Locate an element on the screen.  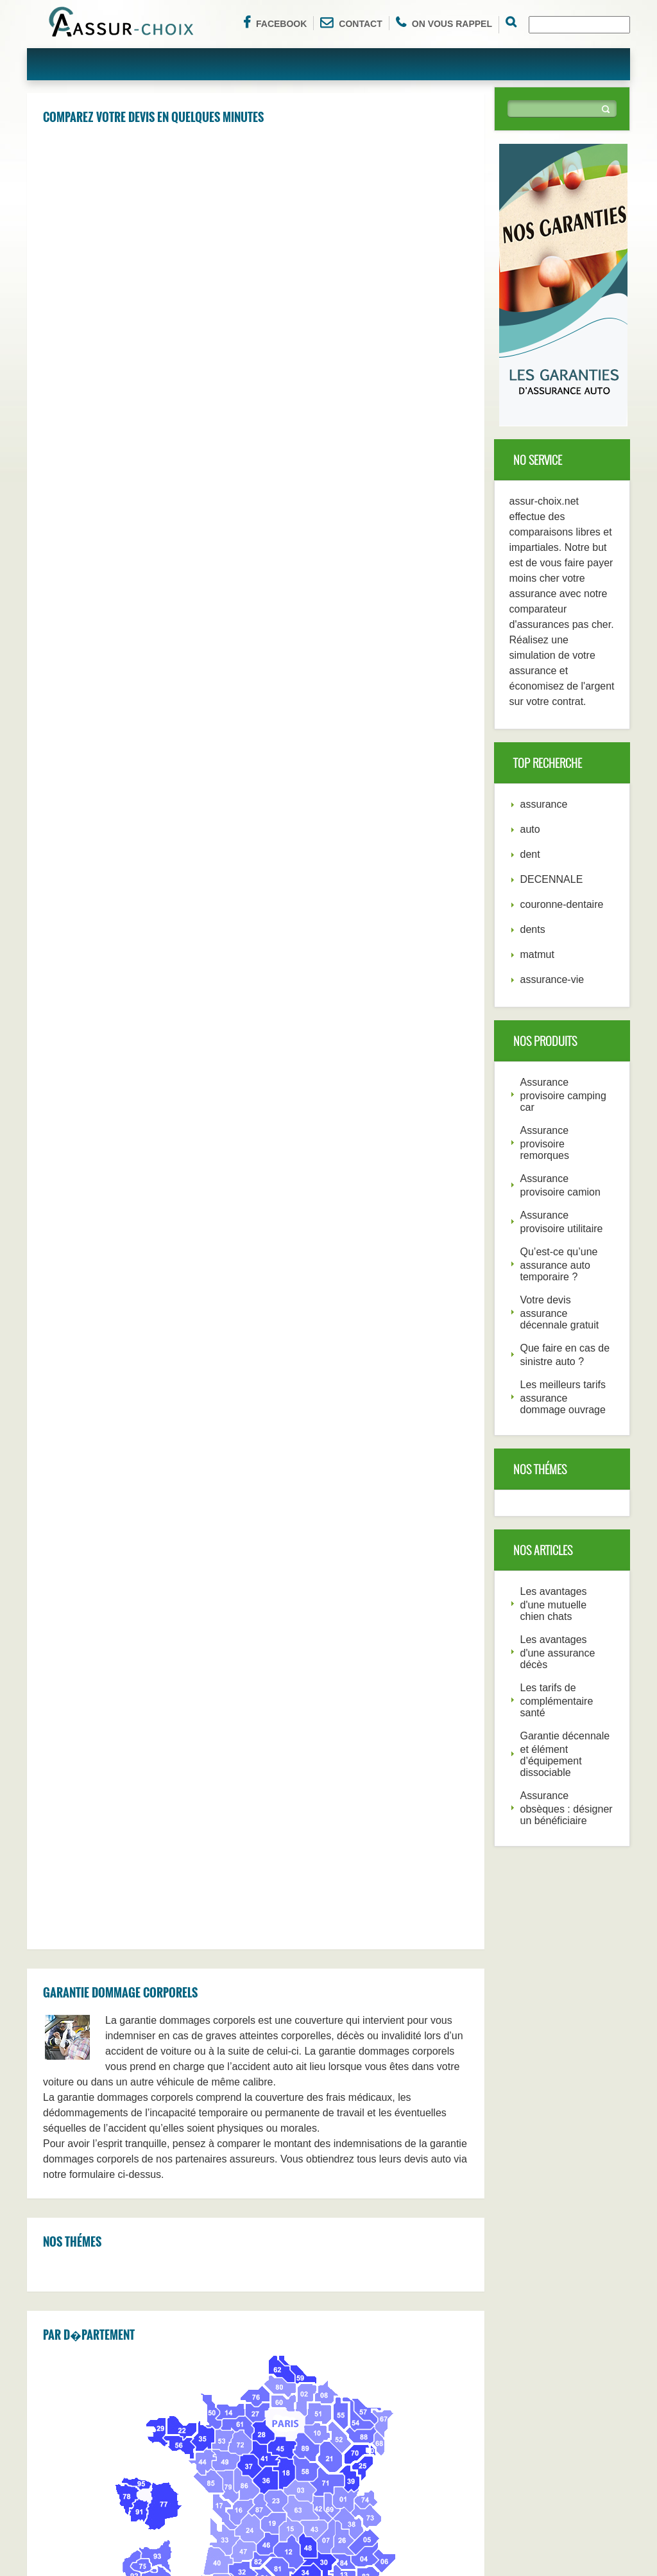
Paris is located at coordinates (275, 2309).